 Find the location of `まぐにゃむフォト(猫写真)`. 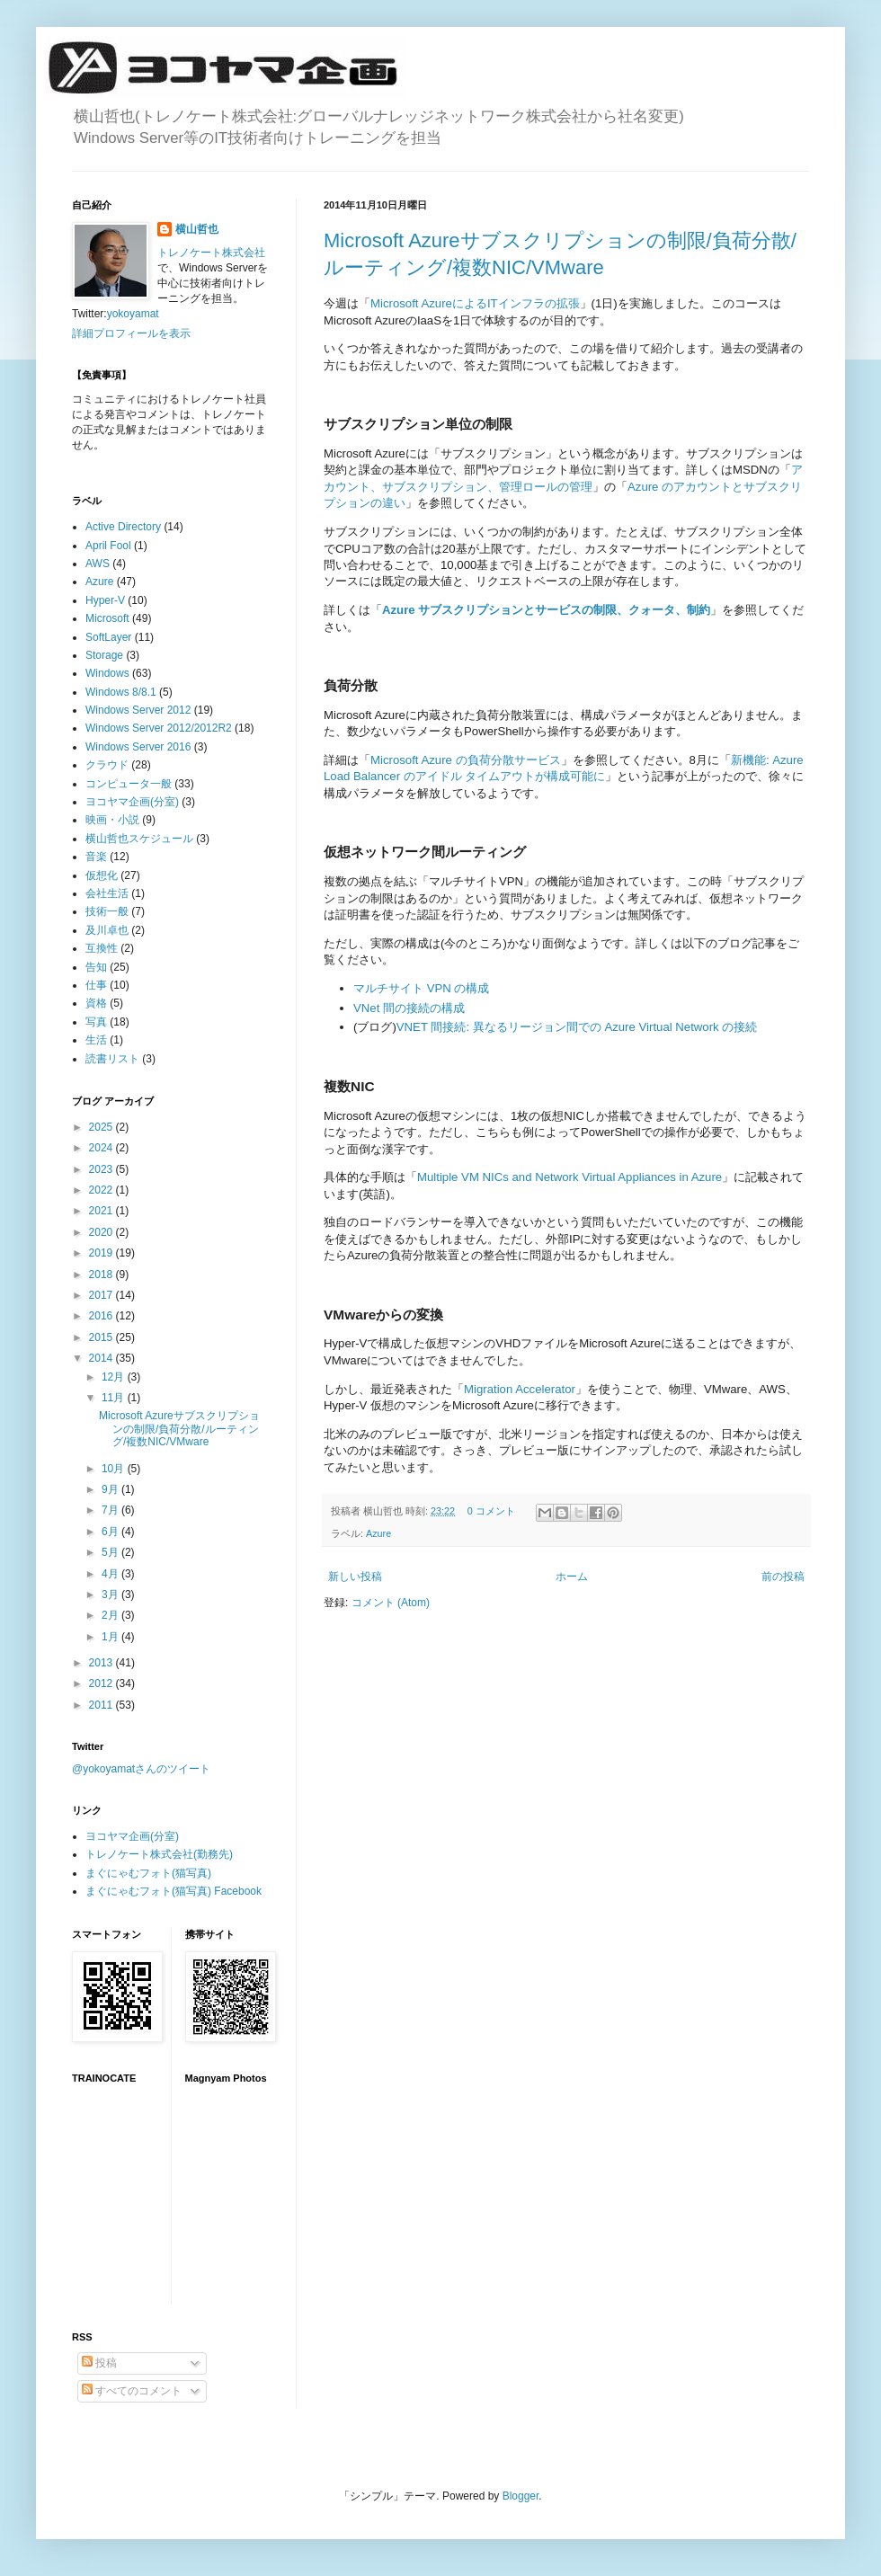

まぐにゃむフォト(猫写真) is located at coordinates (148, 1873).